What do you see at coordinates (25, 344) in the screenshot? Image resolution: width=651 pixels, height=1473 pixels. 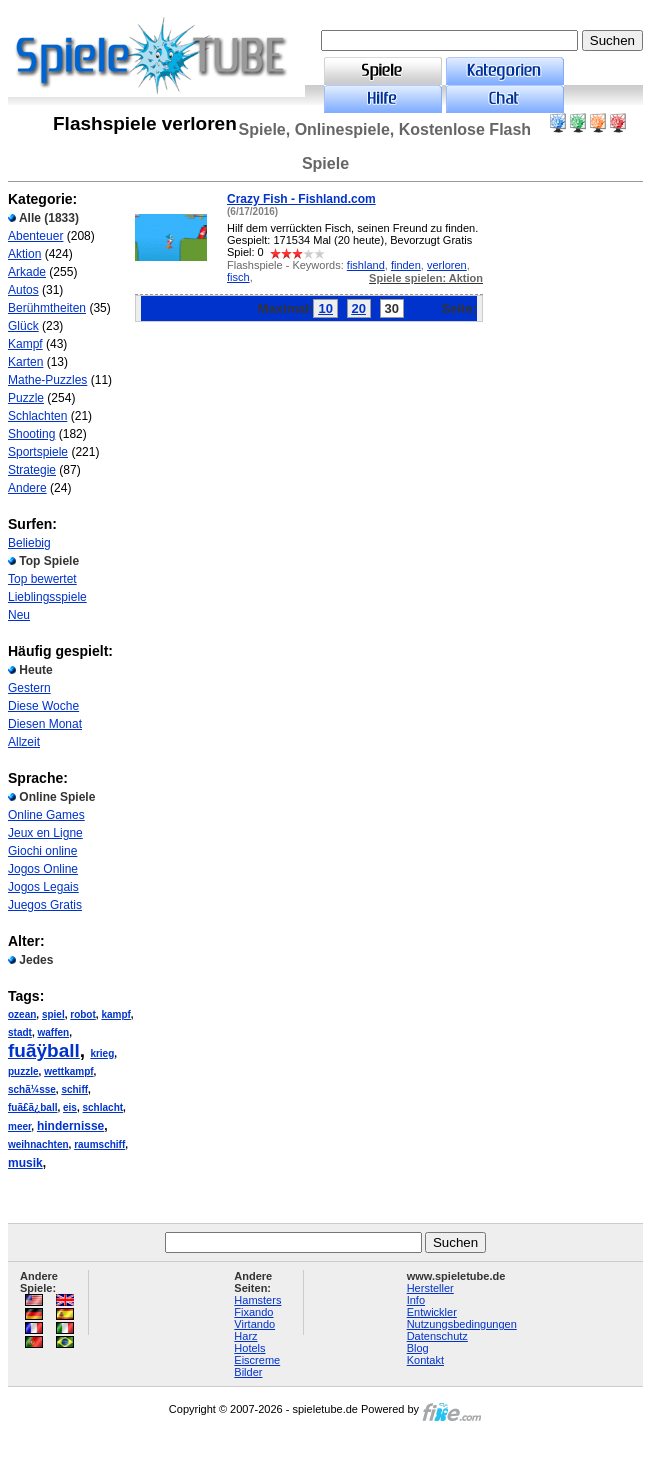 I see `Kampf` at bounding box center [25, 344].